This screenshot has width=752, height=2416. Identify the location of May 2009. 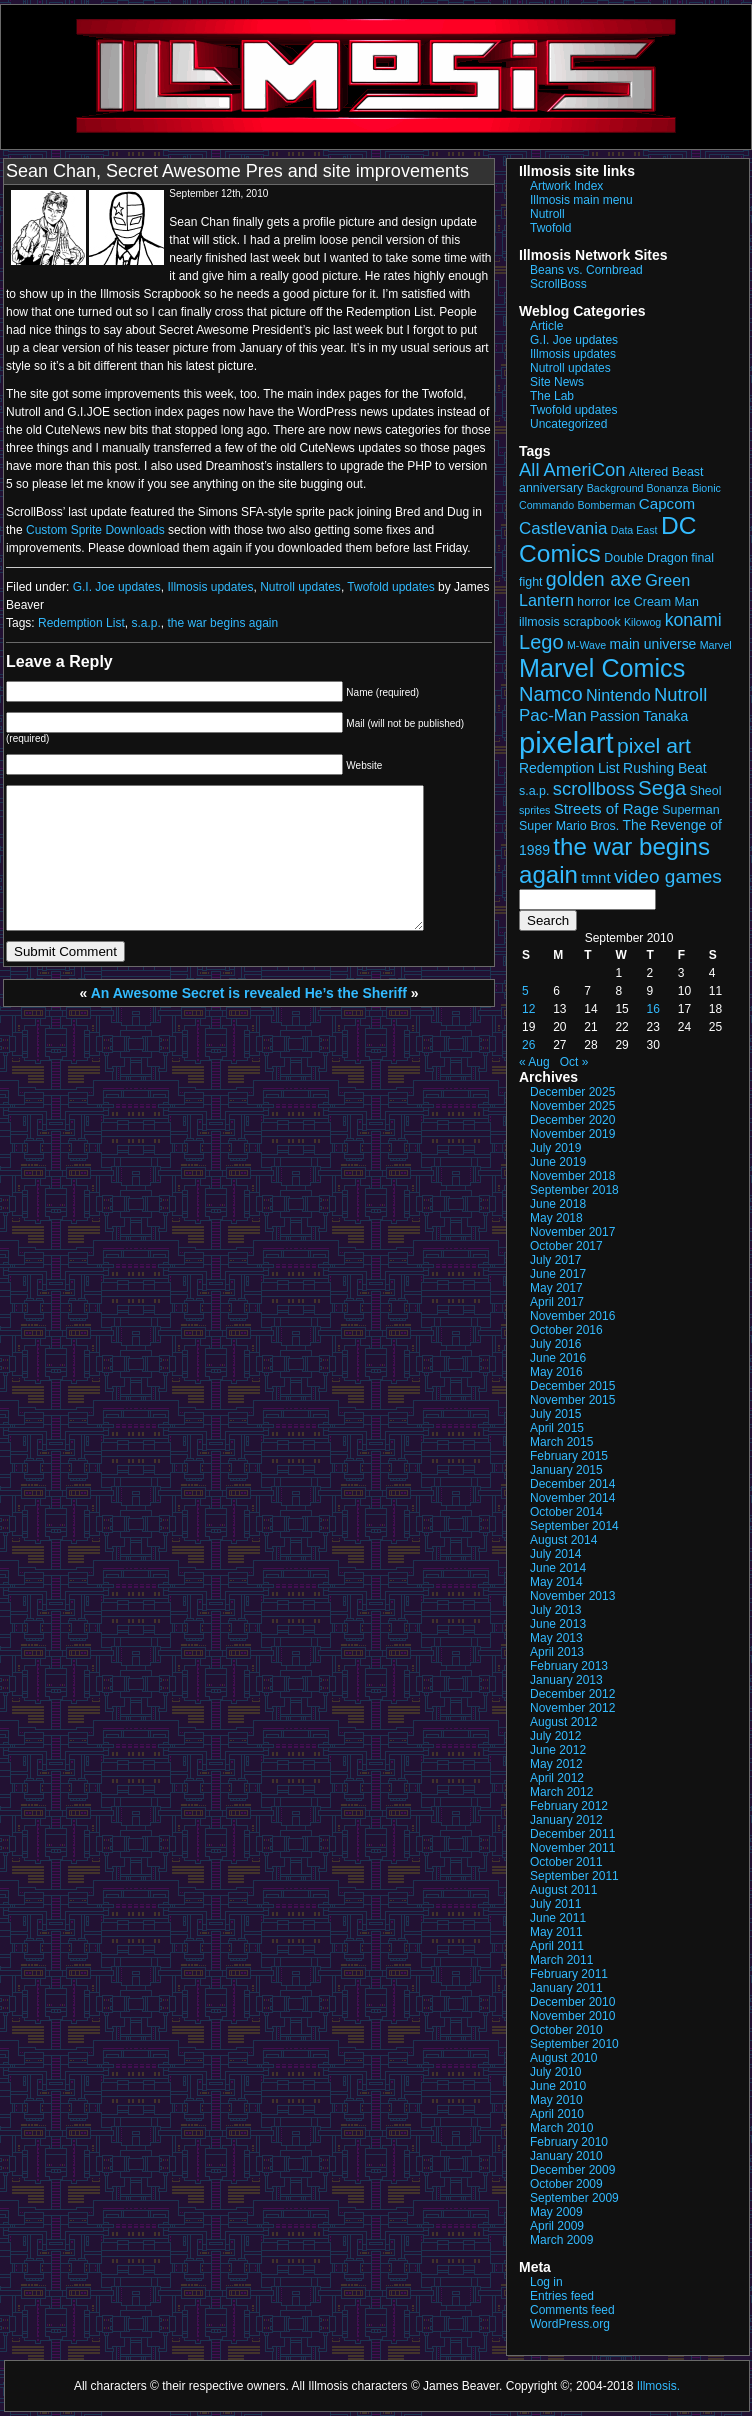
(556, 2212).